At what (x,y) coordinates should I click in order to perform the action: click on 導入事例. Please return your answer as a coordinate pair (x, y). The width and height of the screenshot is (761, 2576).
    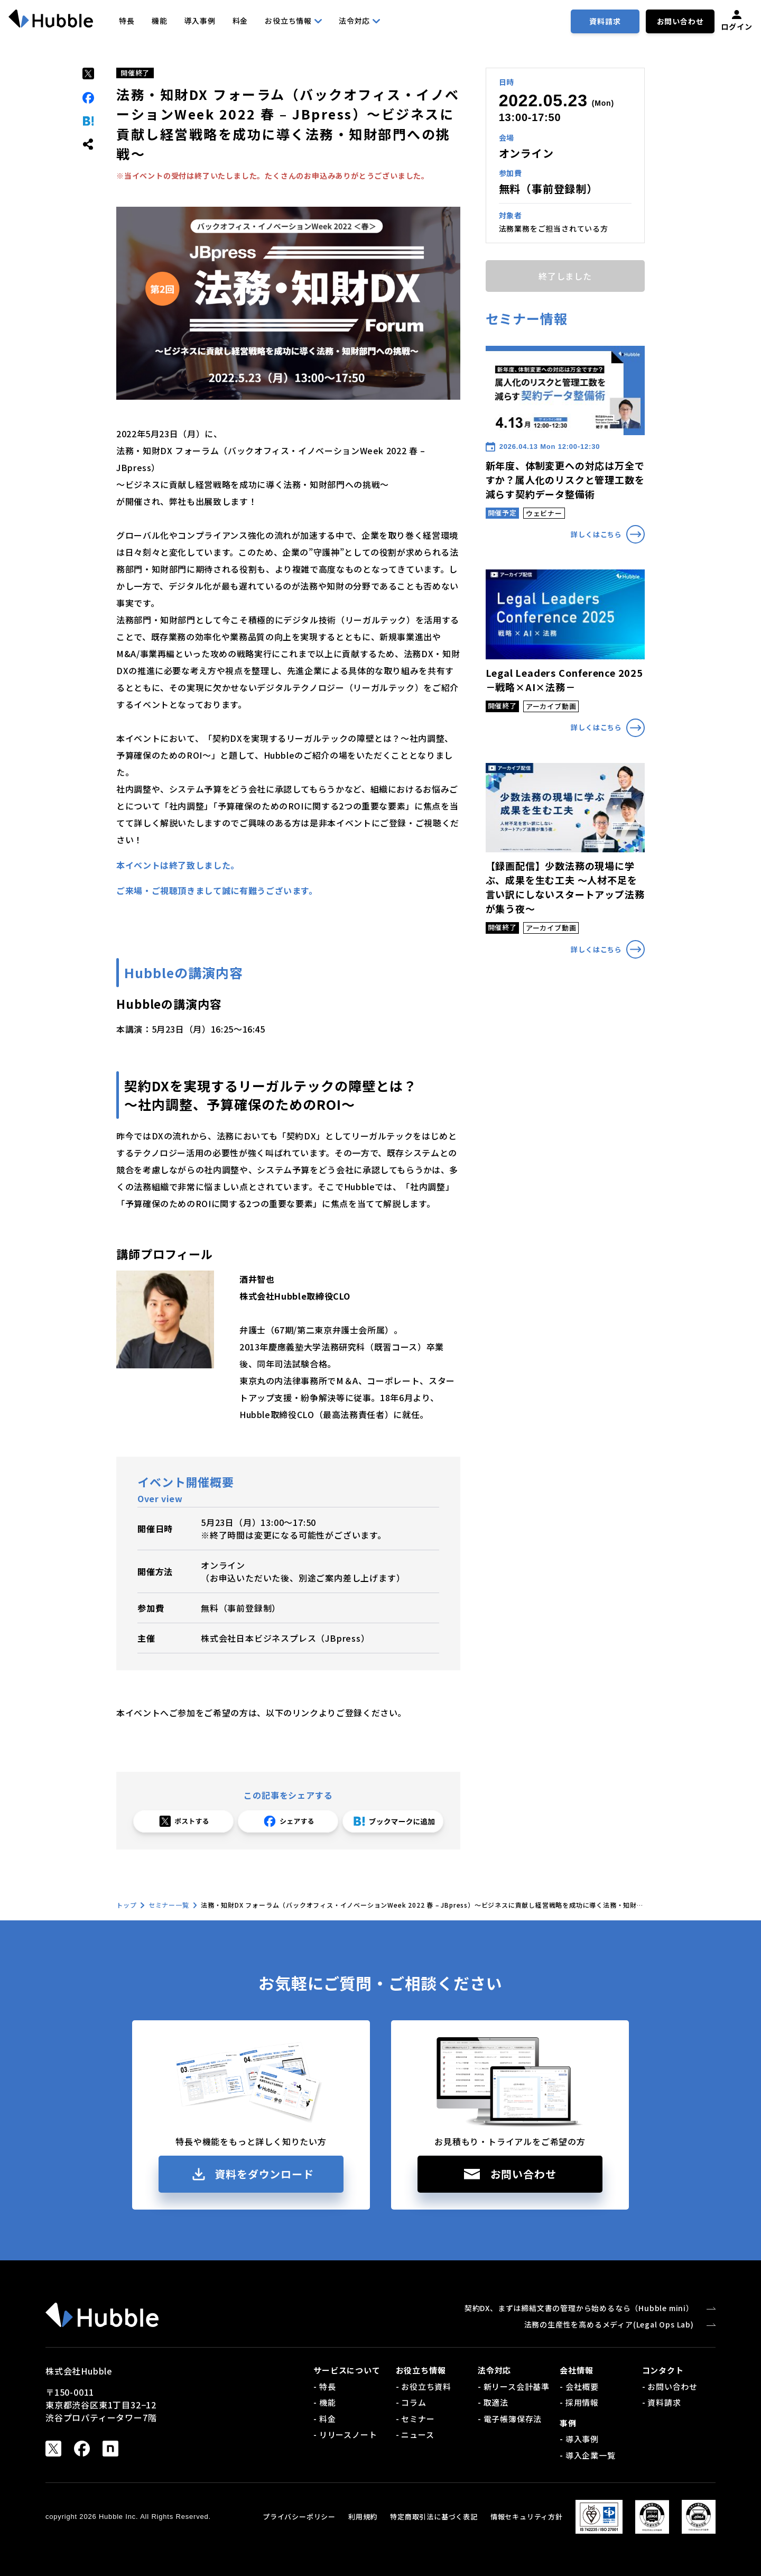
    Looking at the image, I should click on (199, 20).